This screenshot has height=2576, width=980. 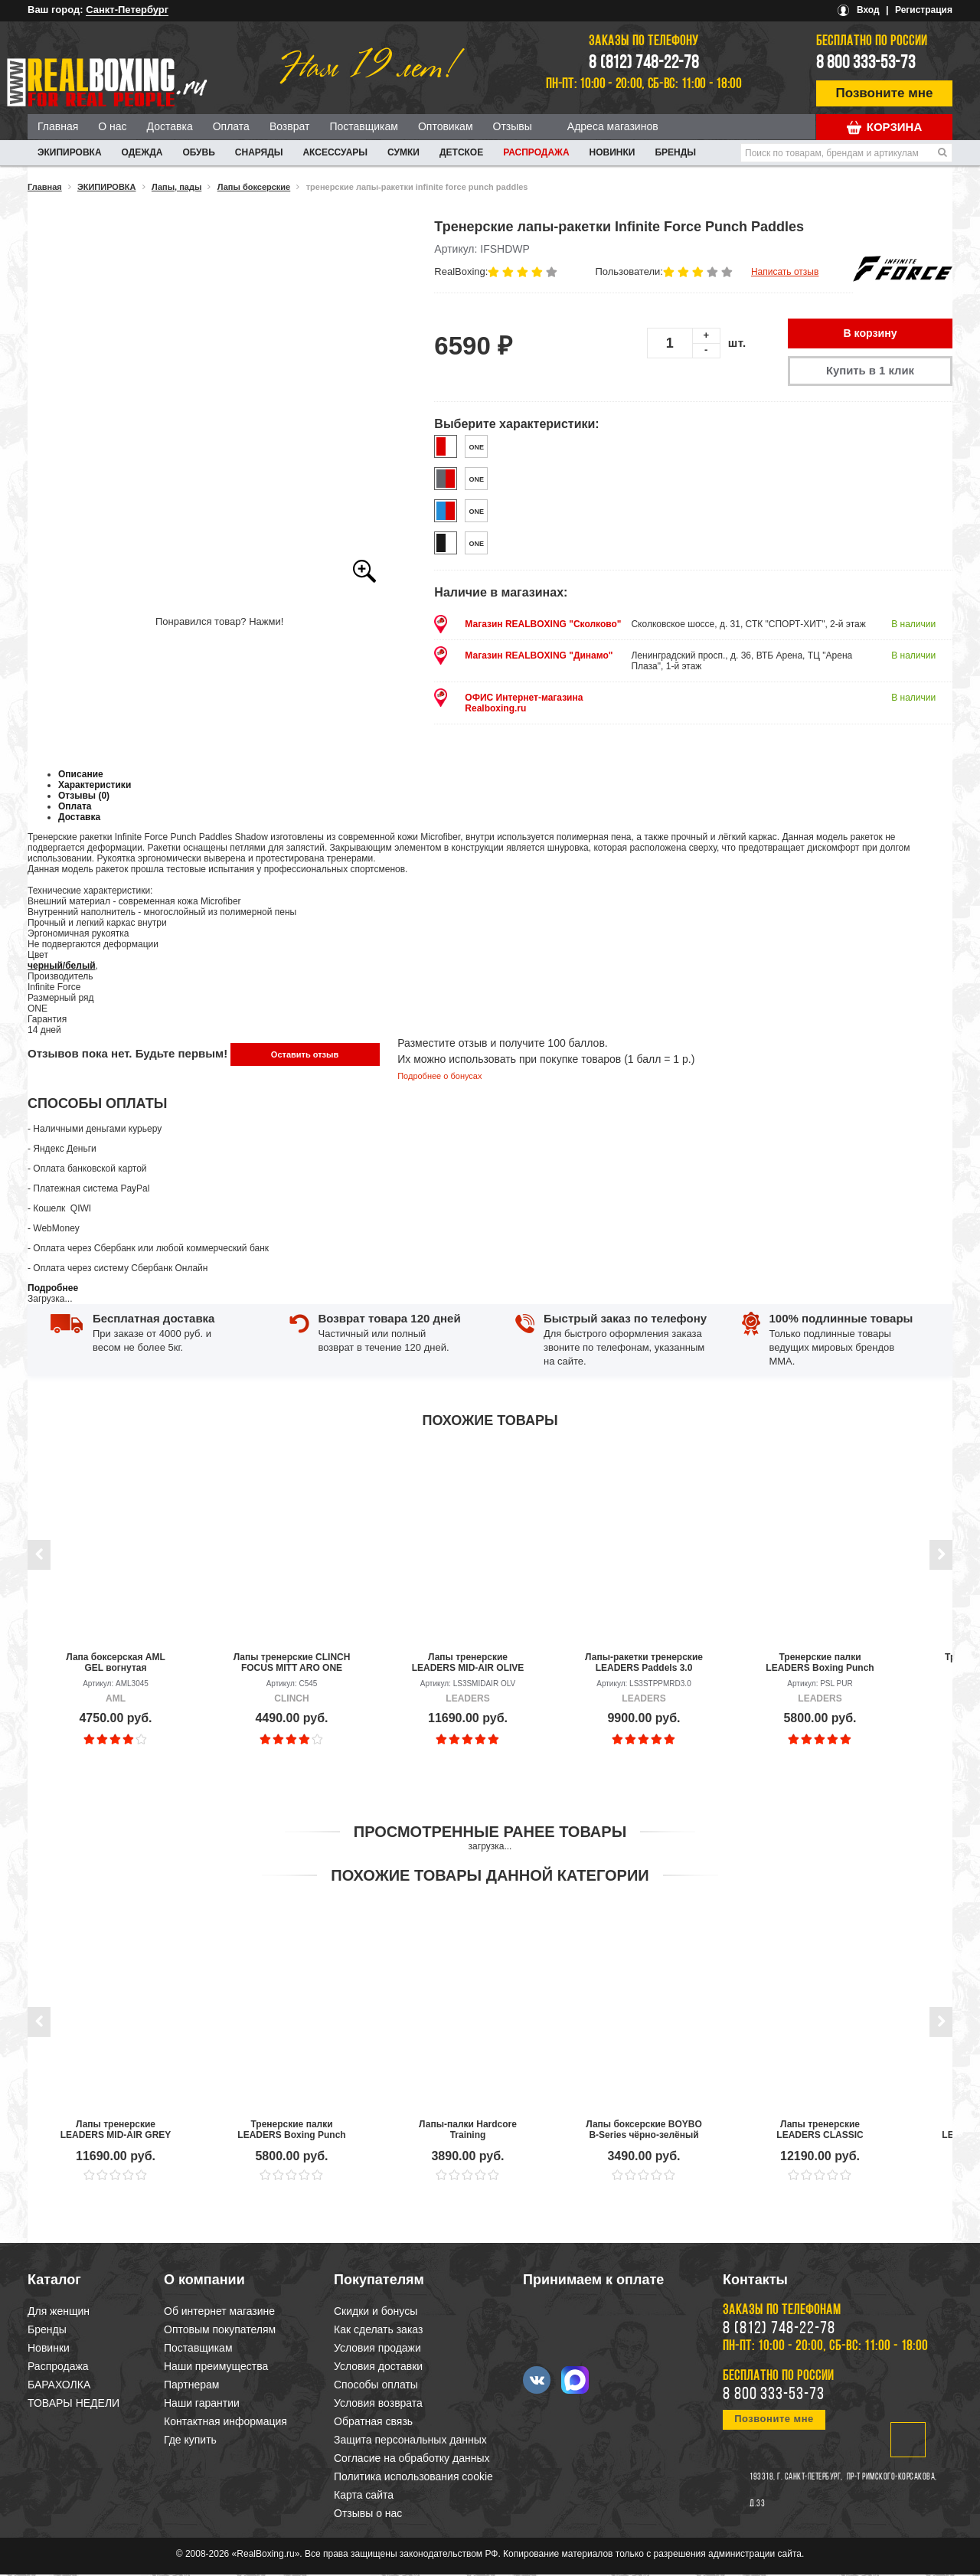 What do you see at coordinates (512, 126) in the screenshot?
I see `Отзывы` at bounding box center [512, 126].